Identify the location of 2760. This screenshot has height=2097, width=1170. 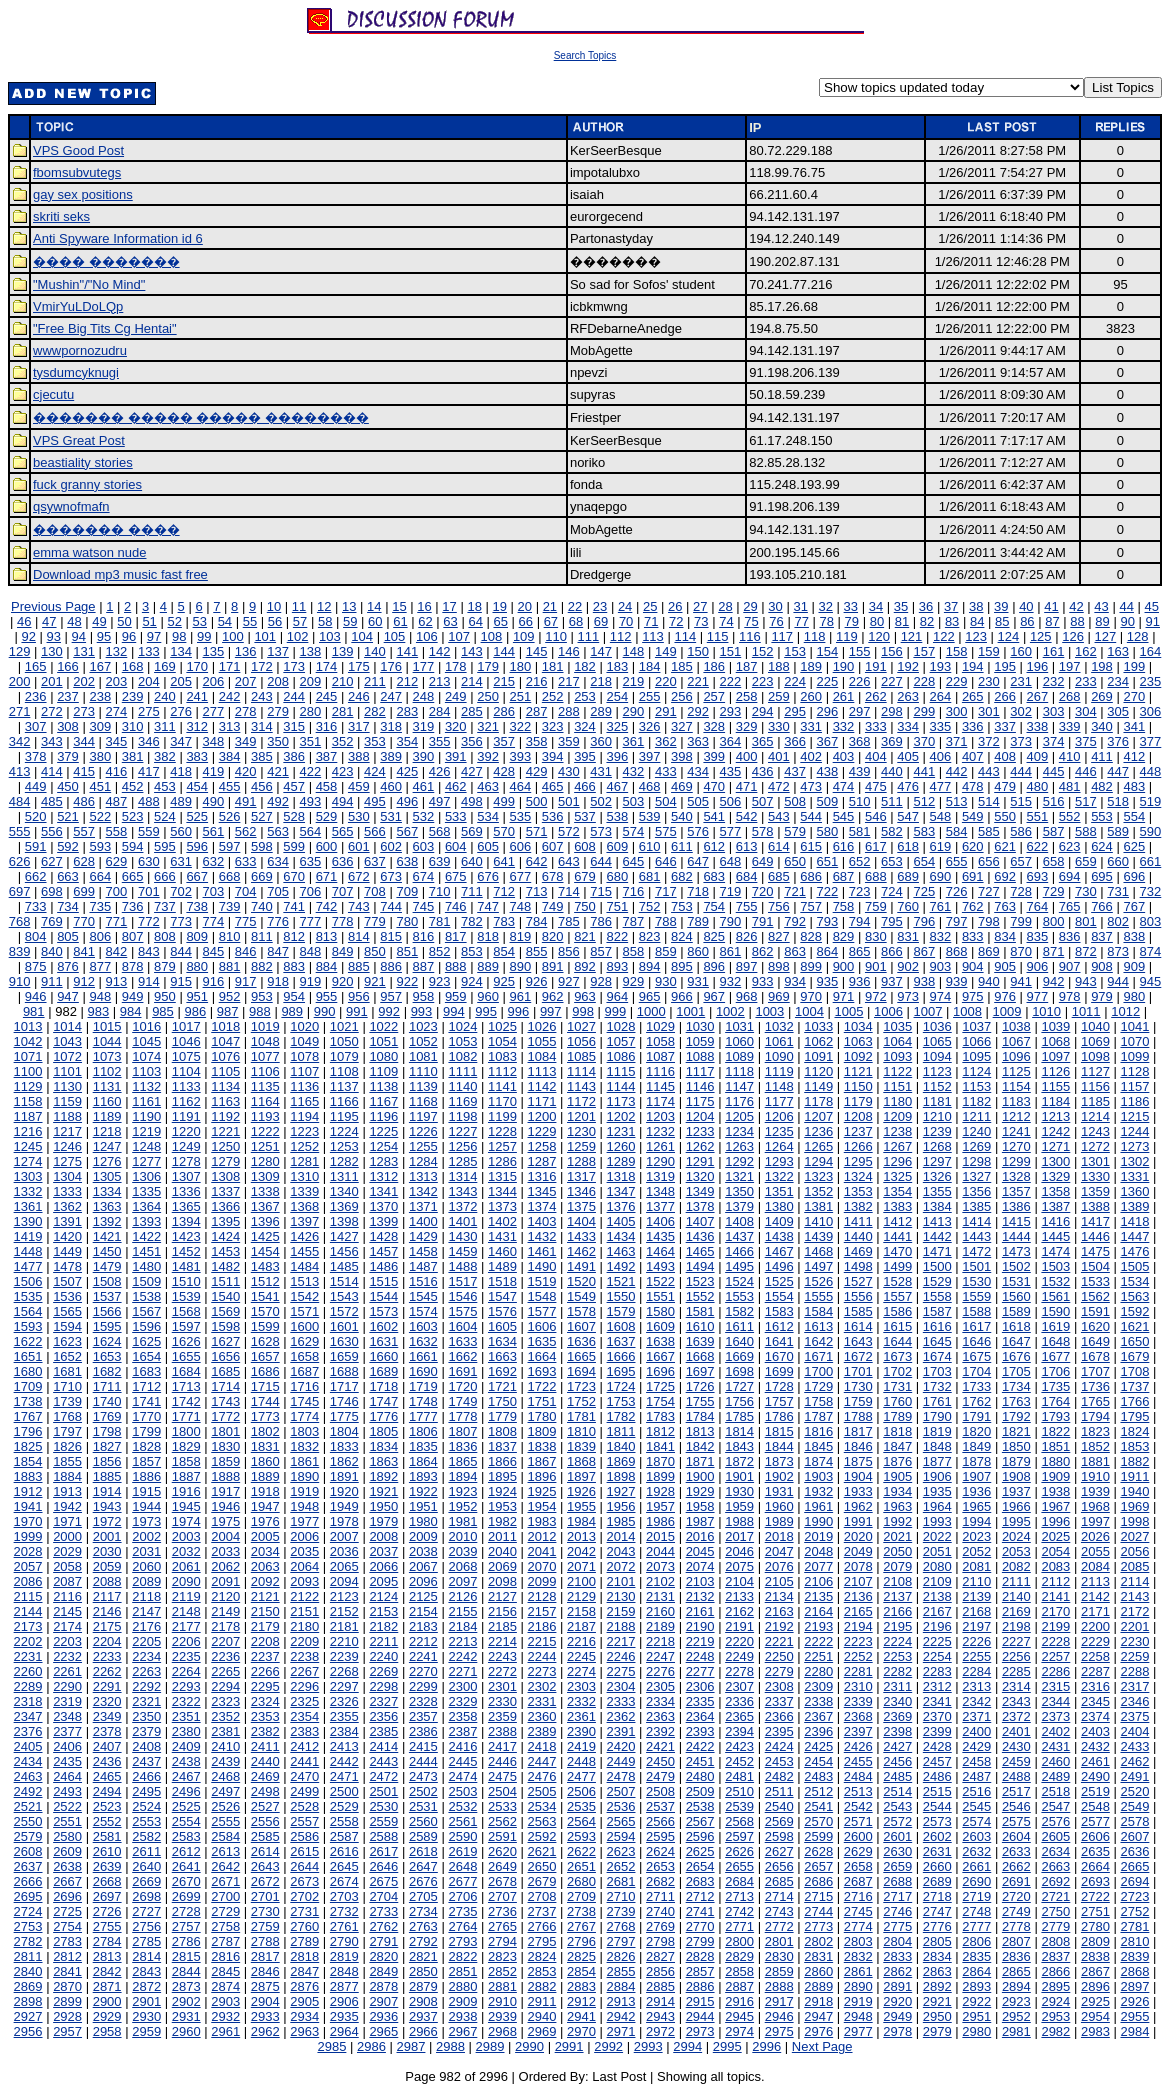
(304, 1926).